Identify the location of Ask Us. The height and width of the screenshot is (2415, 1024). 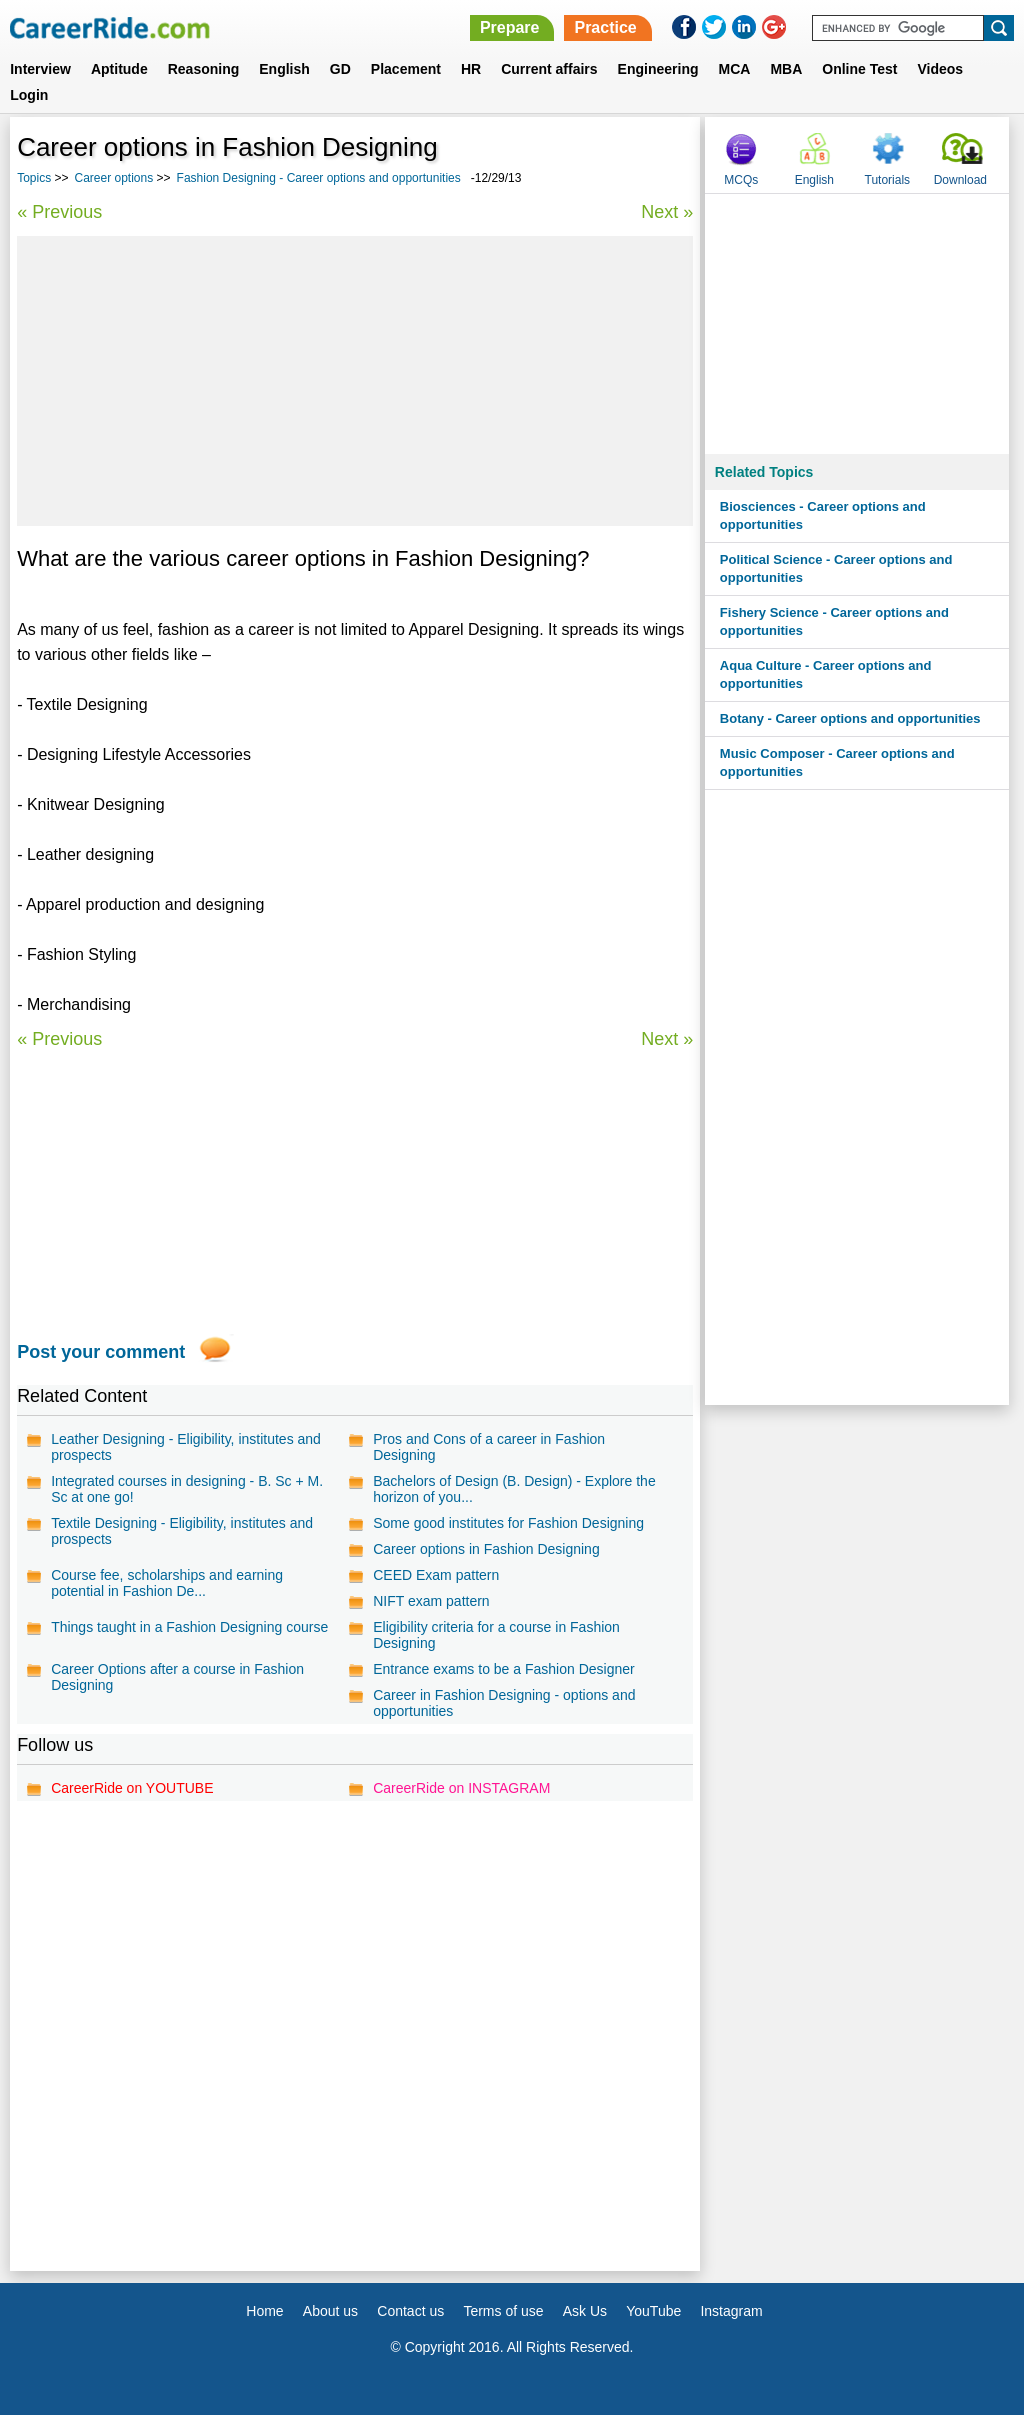
(585, 2311).